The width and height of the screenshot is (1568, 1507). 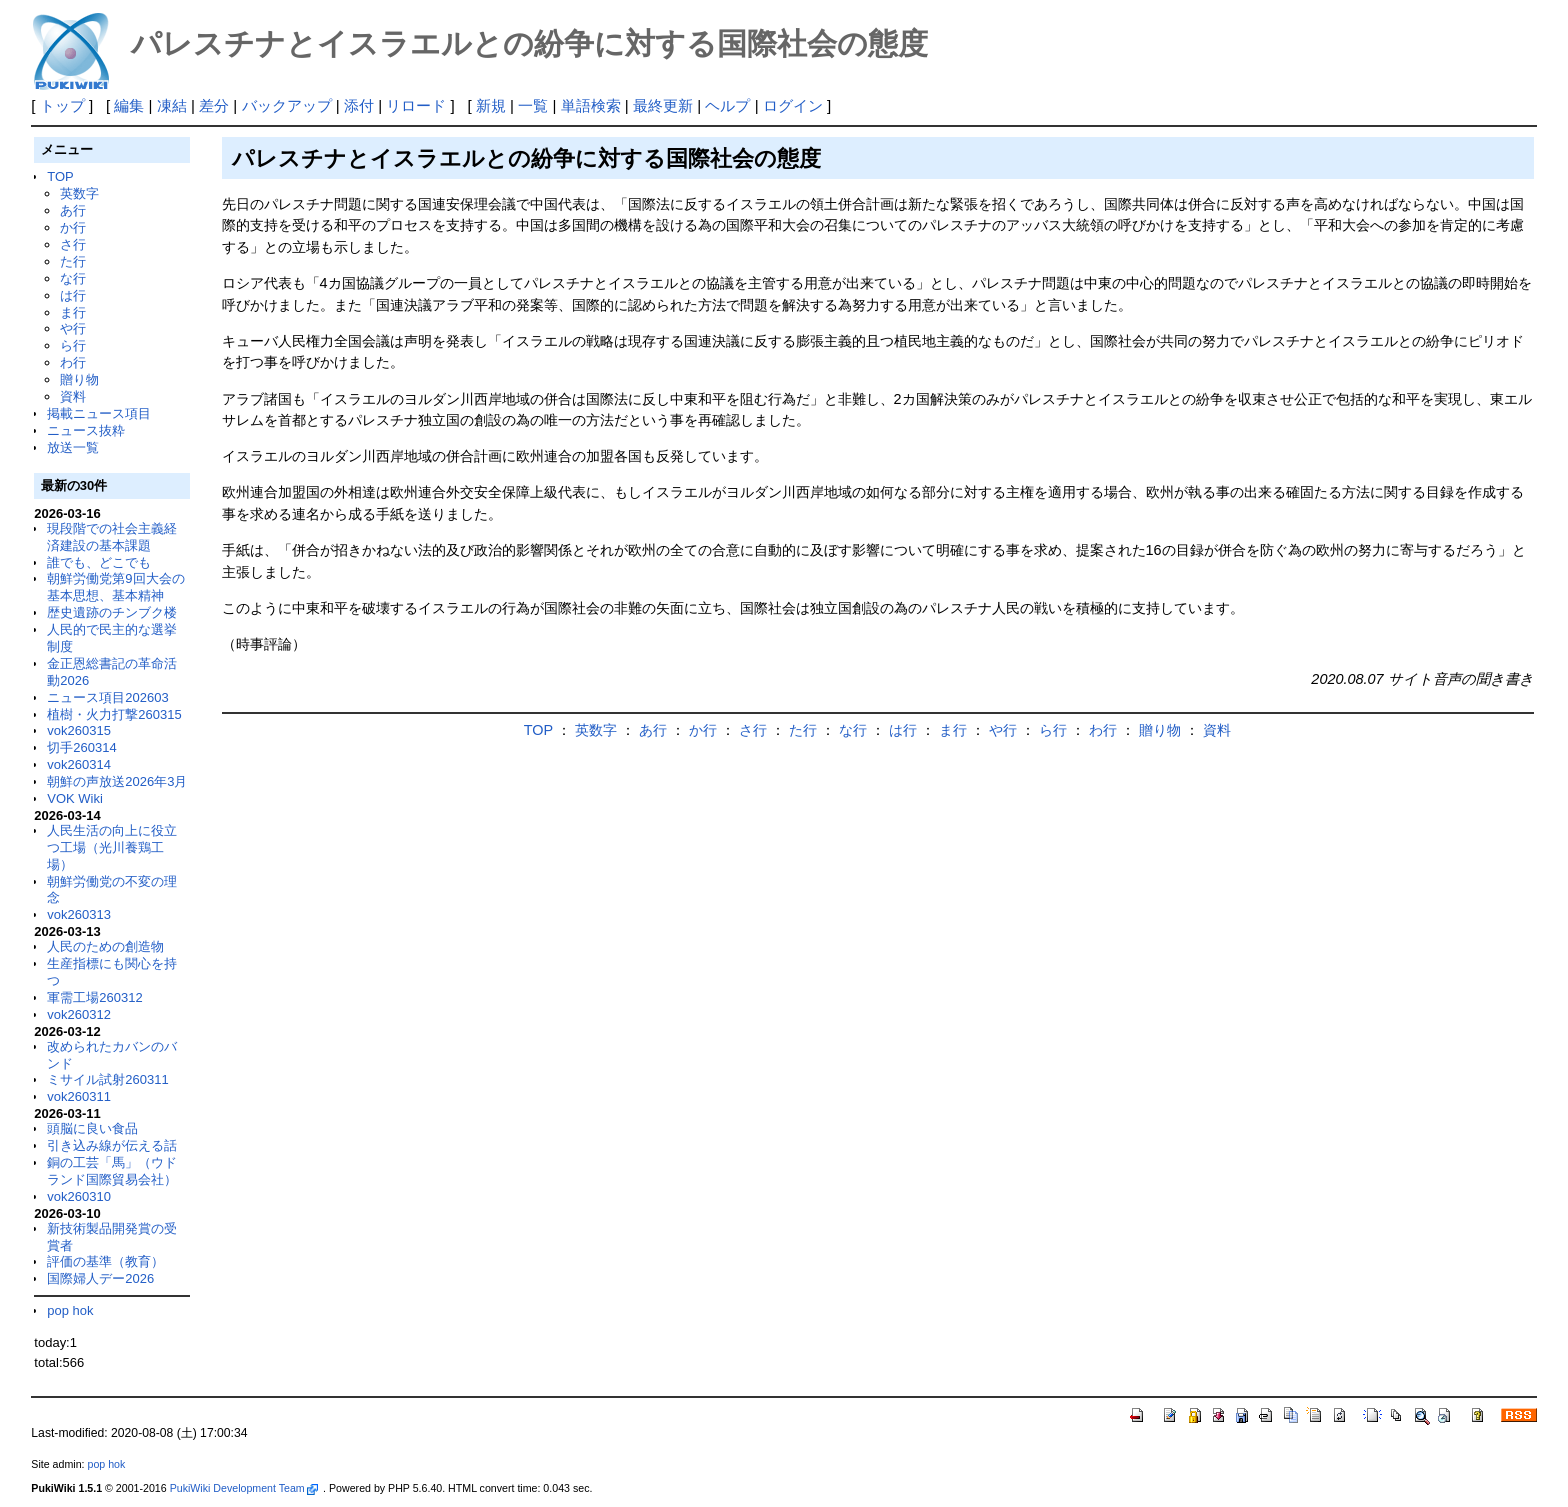 What do you see at coordinates (70, 1310) in the screenshot?
I see `pop hok` at bounding box center [70, 1310].